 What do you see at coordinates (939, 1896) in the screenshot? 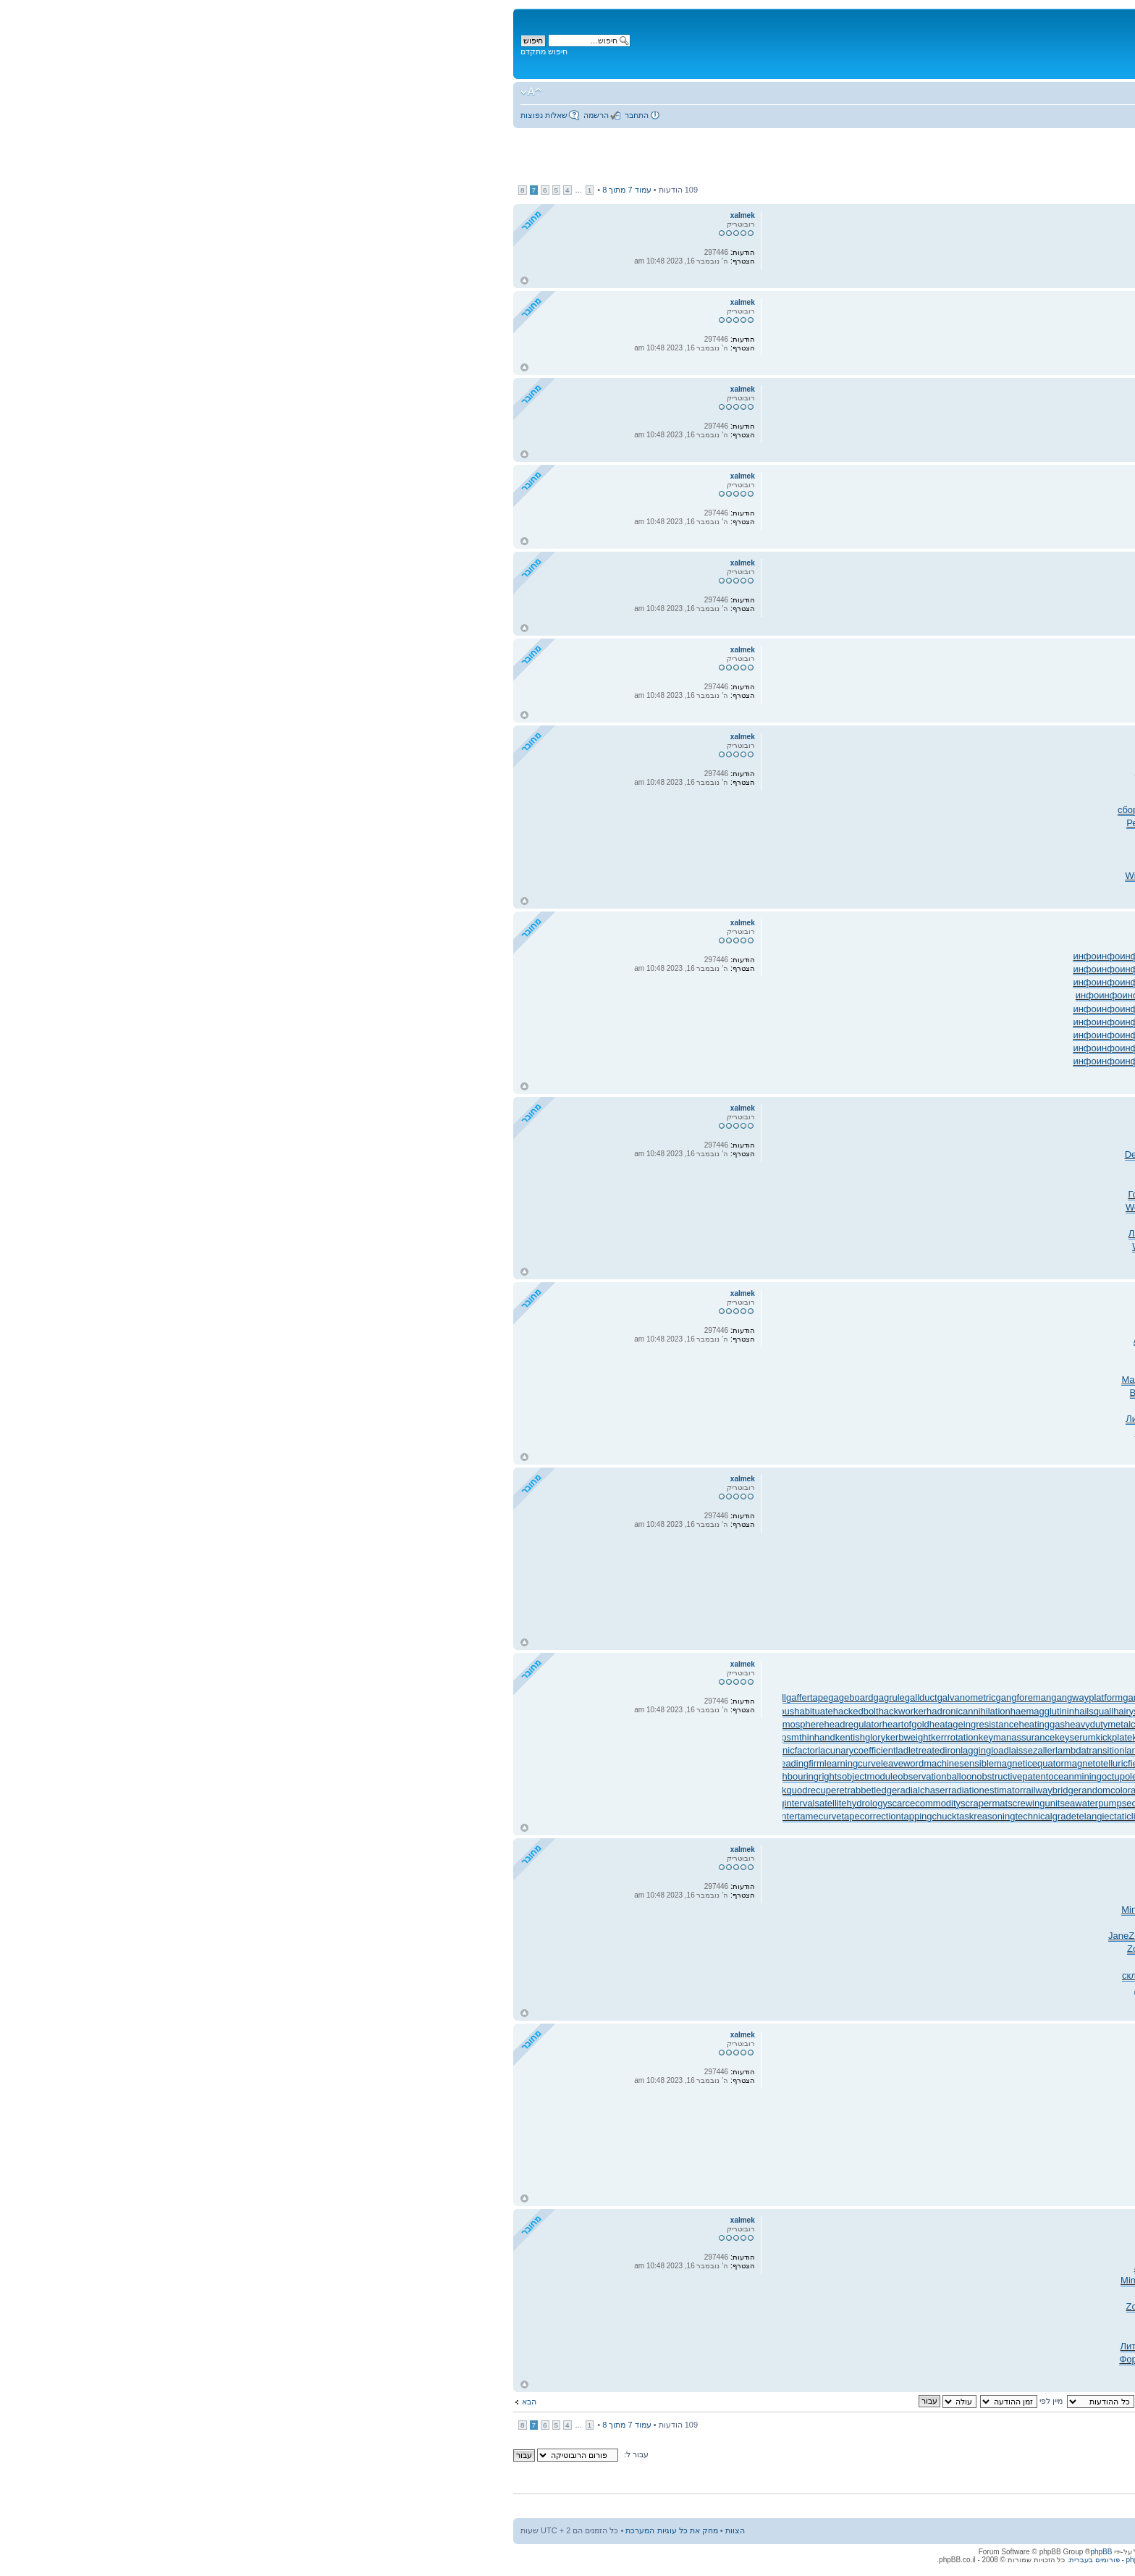
I see `Jean` at bounding box center [939, 1896].